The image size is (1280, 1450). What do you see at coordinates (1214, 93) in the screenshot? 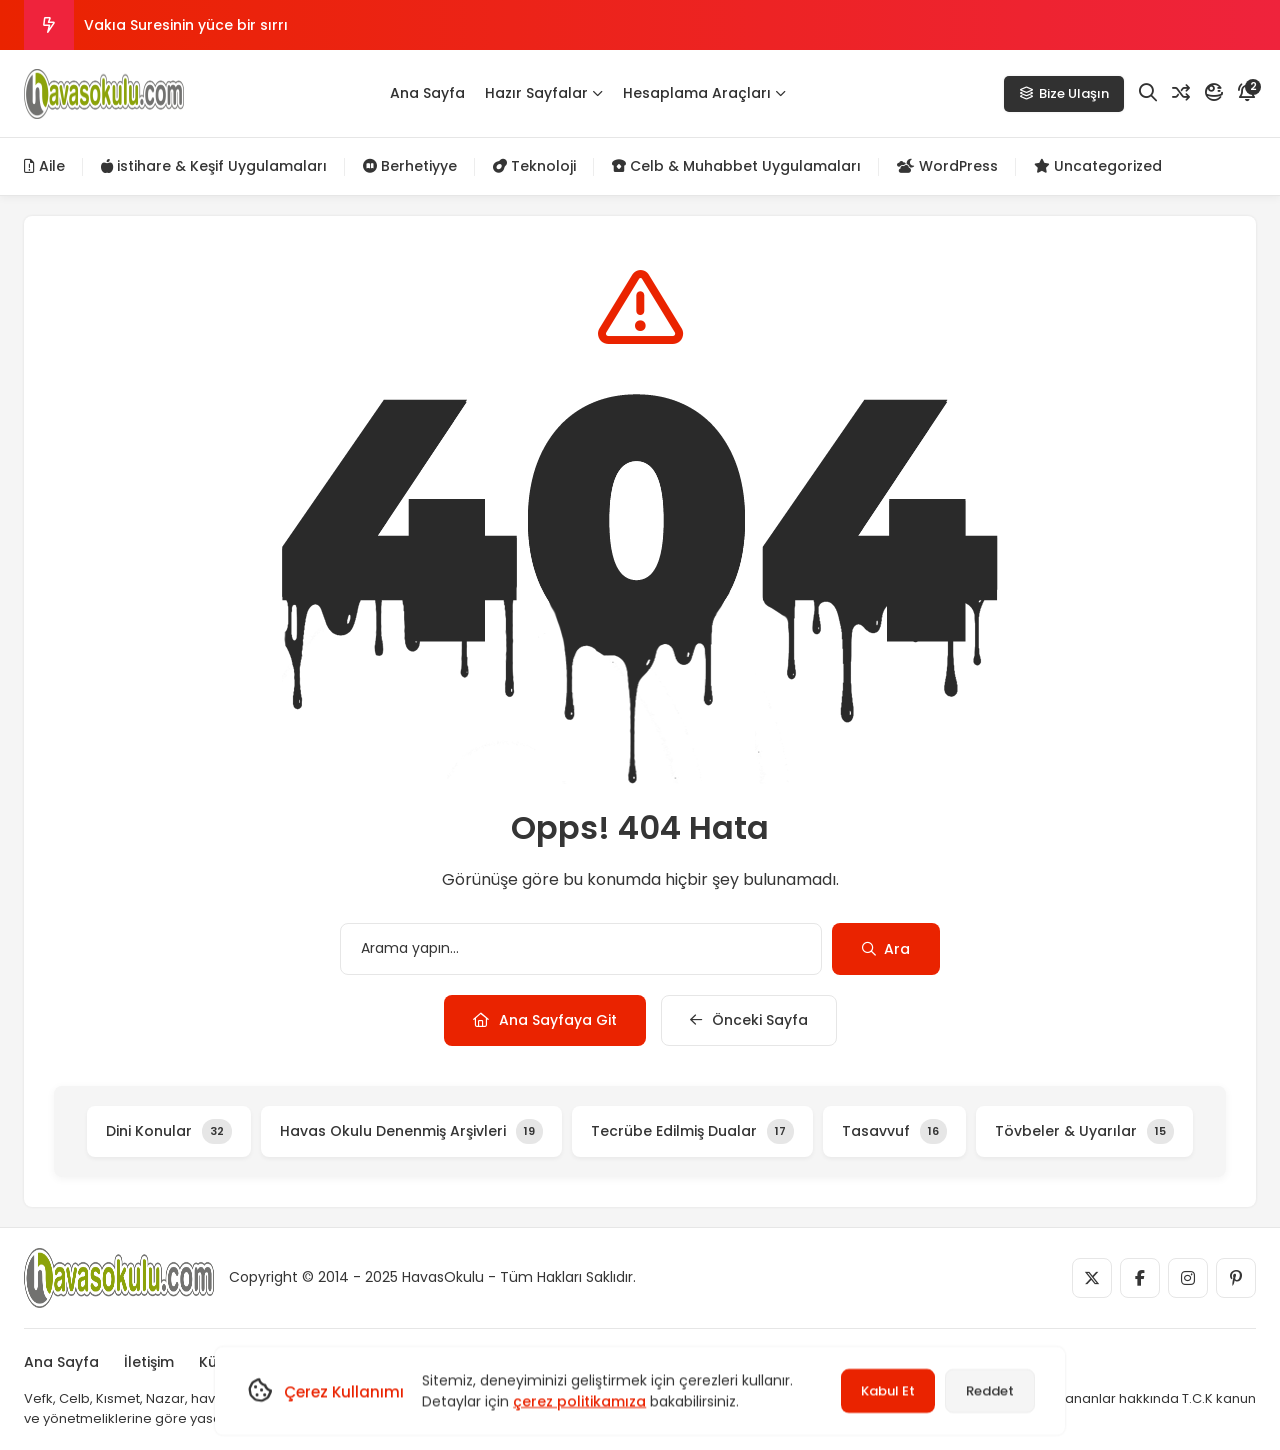
I see `[Mod]` at bounding box center [1214, 93].